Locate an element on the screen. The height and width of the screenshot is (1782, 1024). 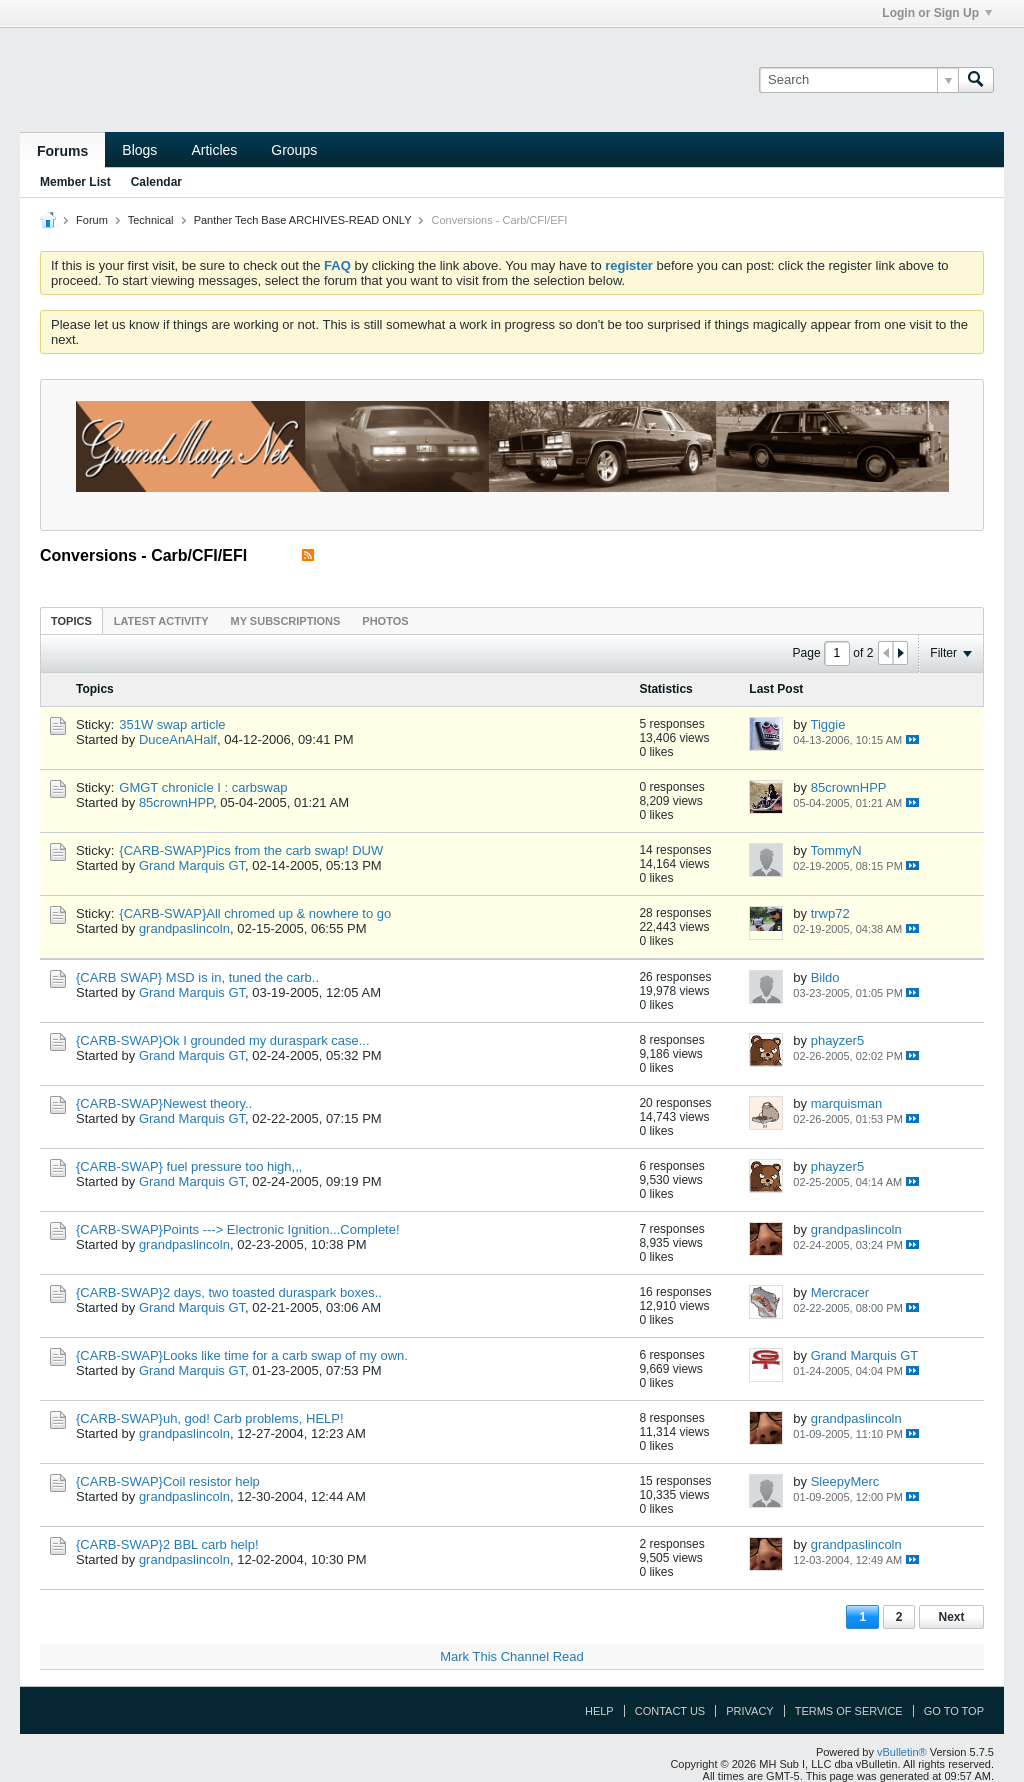
vBulletin® is located at coordinates (902, 1752).